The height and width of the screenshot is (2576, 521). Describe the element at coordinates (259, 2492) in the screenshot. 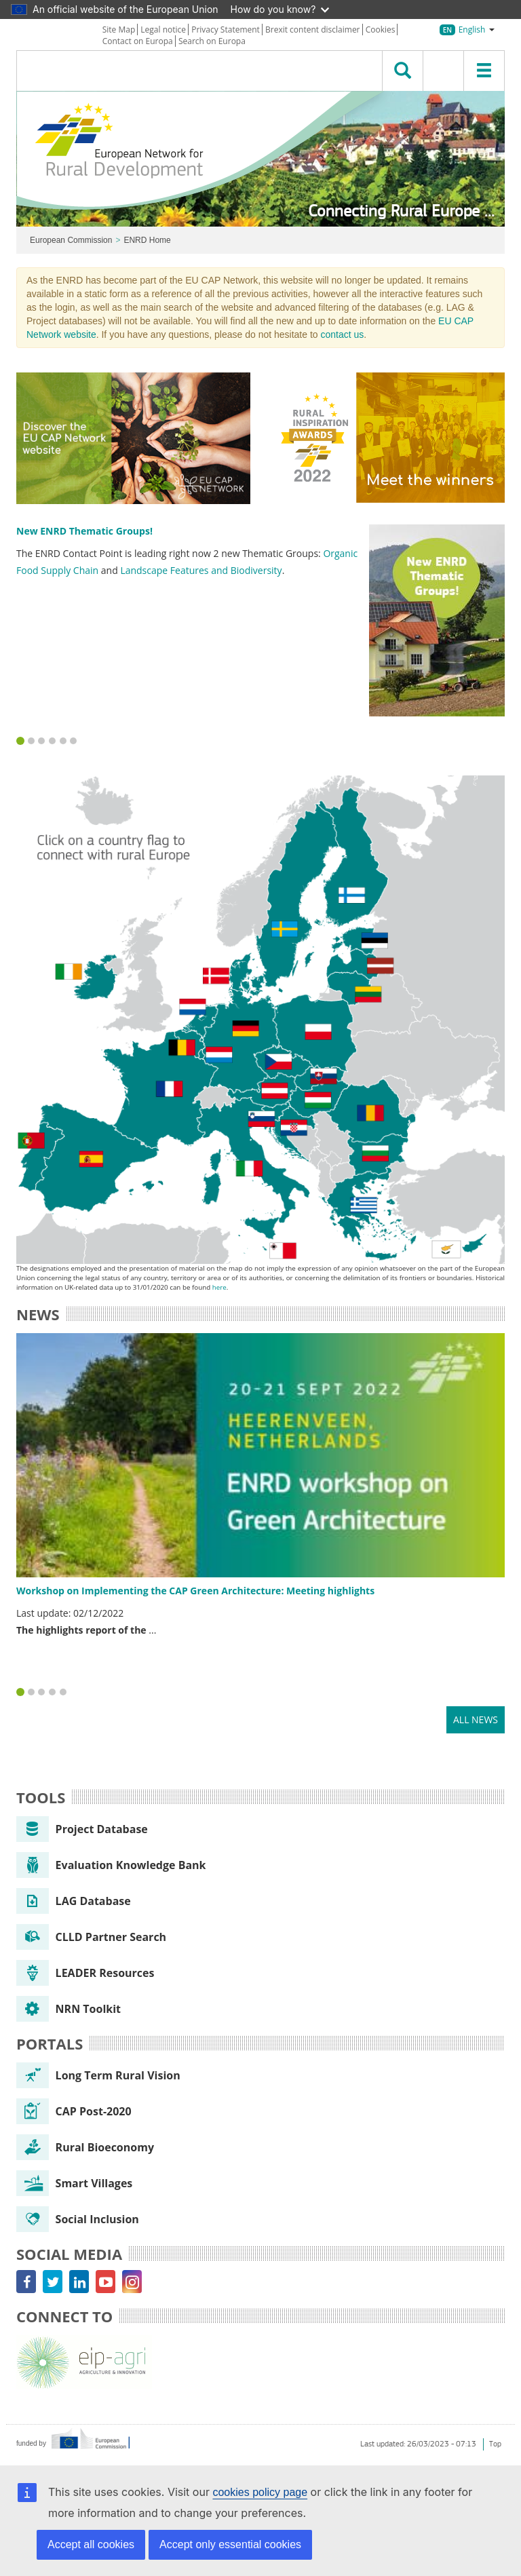

I see `cookies policy page` at that location.